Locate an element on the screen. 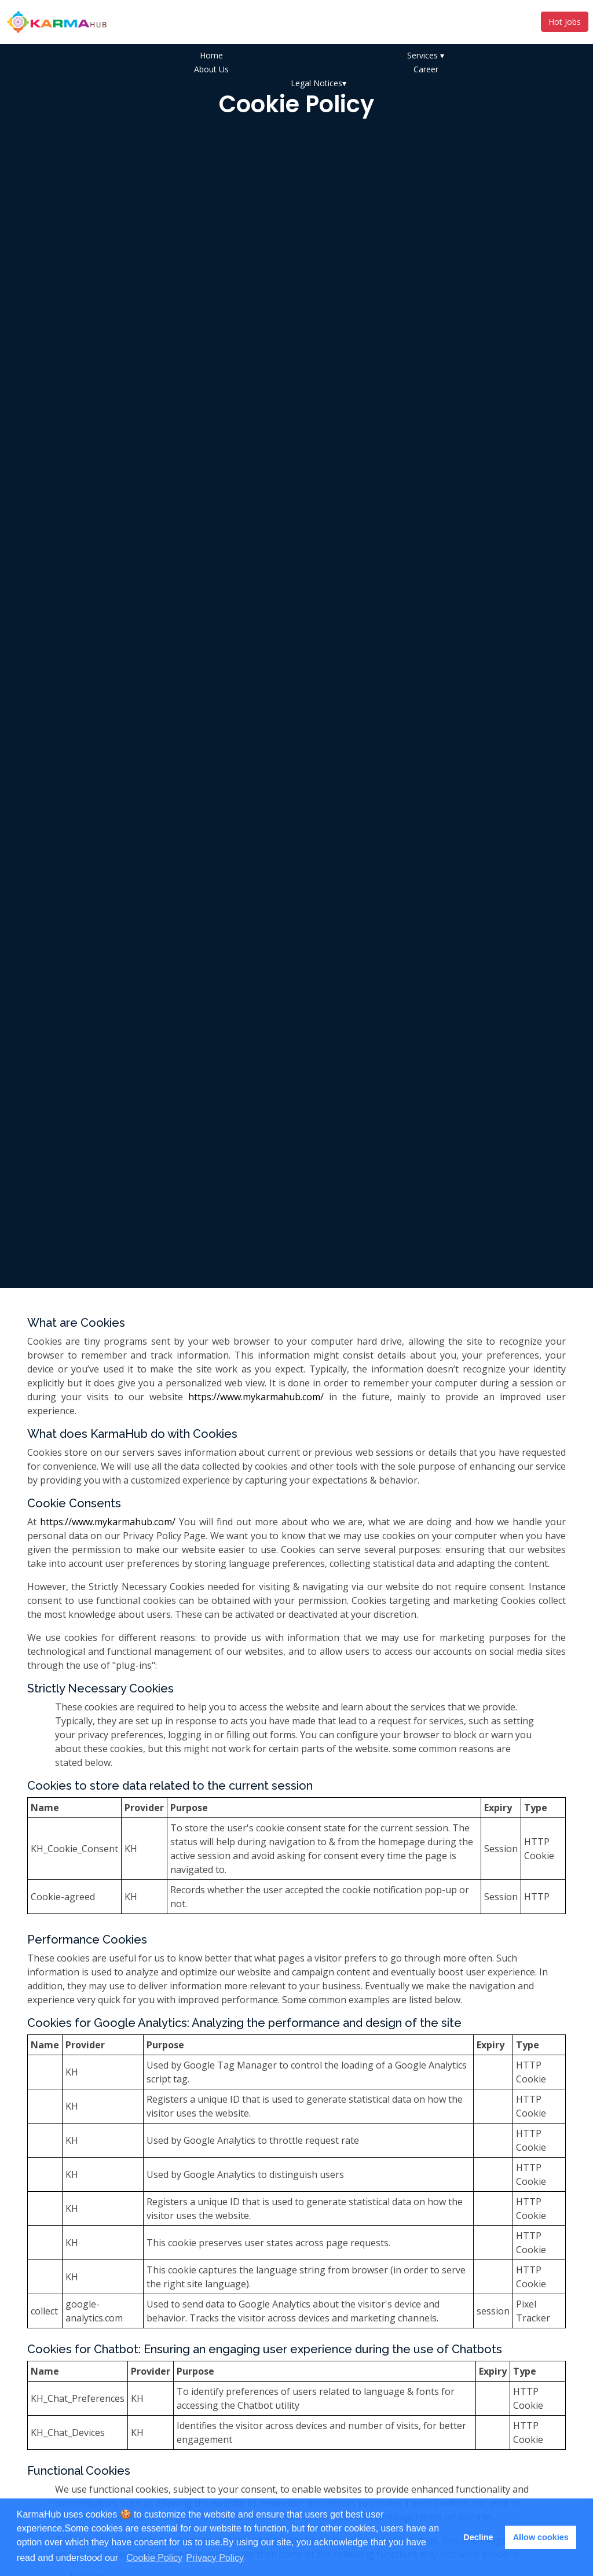 The image size is (593, 2576). Hot Jobs is located at coordinates (564, 21).